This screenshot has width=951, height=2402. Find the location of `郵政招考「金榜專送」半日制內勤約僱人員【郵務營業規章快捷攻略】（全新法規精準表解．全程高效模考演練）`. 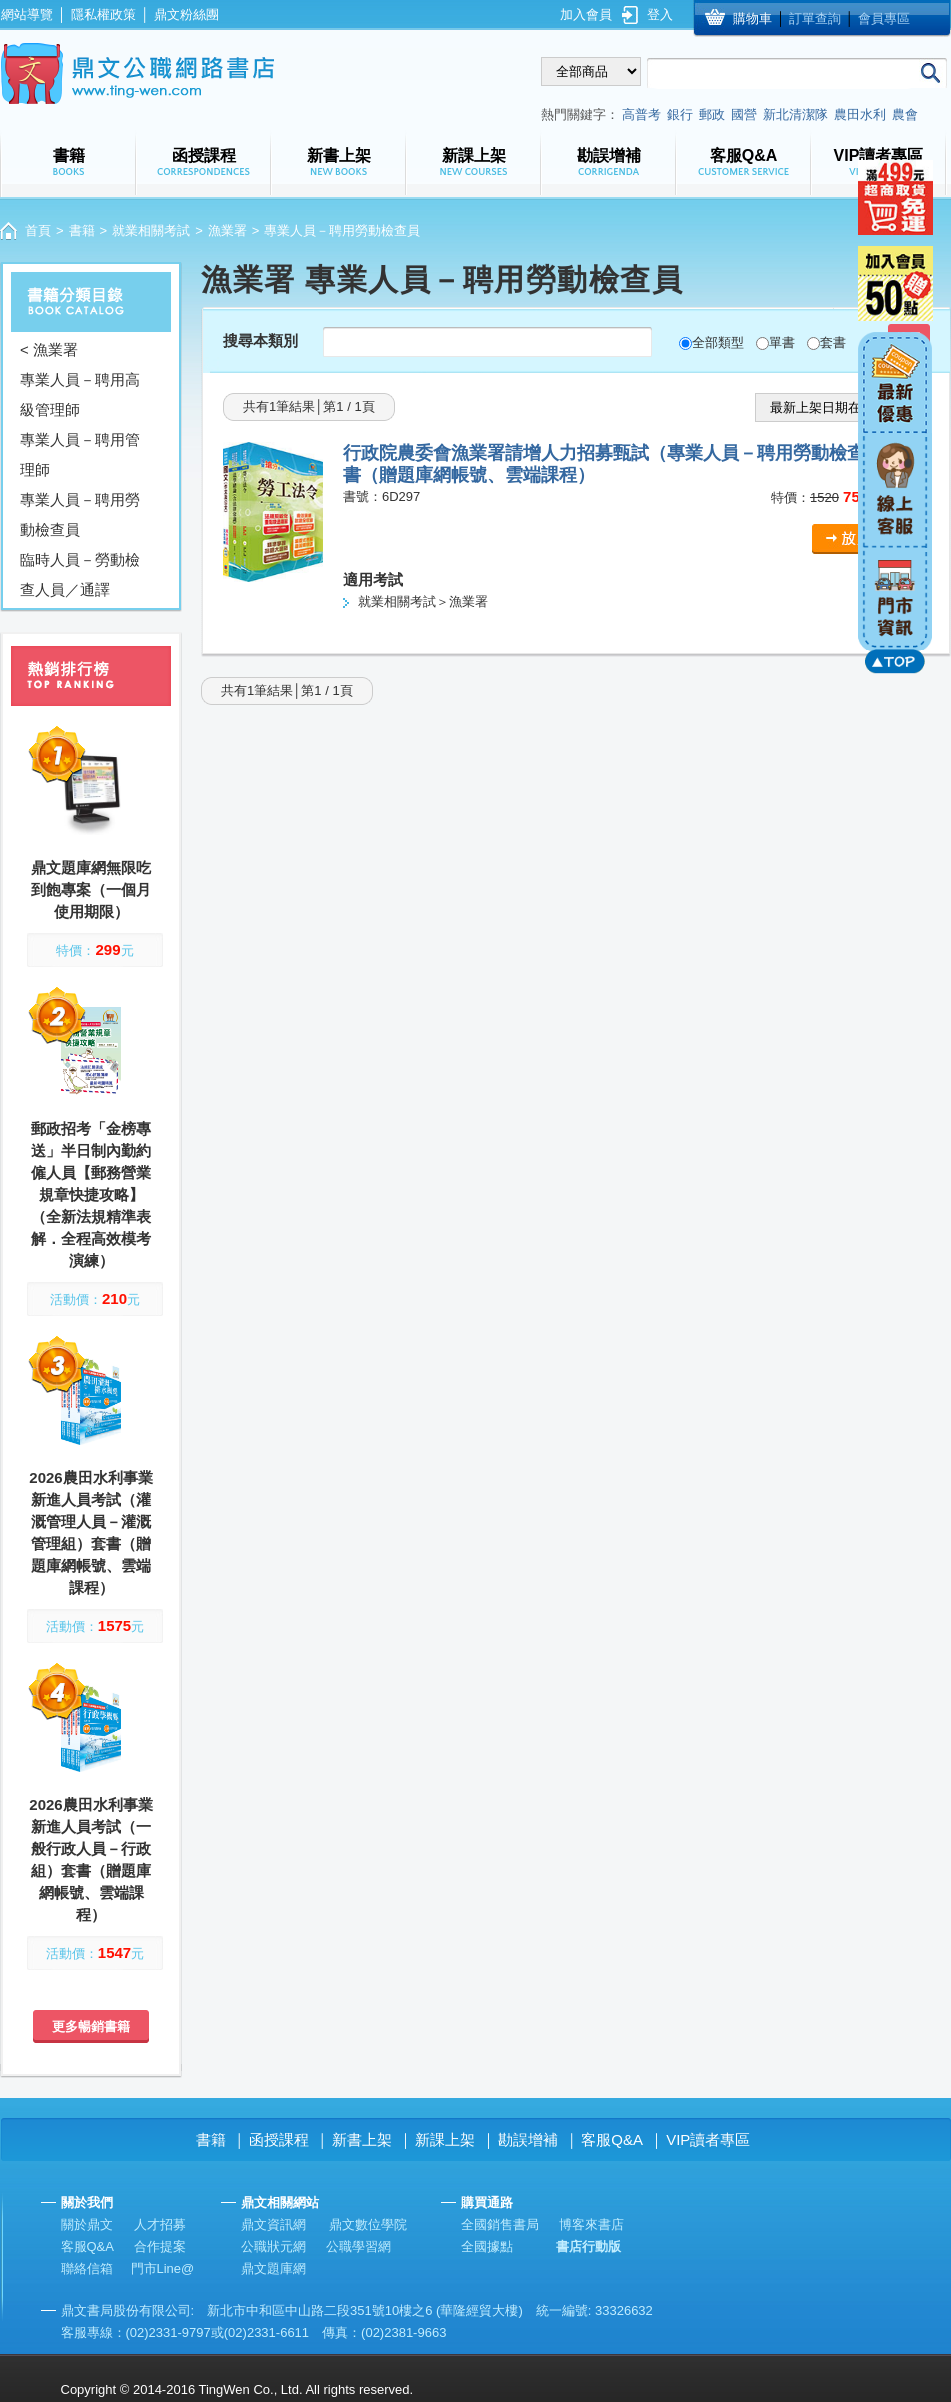

郵政招考「金榜專送」半日制內勤約僱人員【郵務營業規章快捷攻略】（全新法規精準表解．全程高效模考演練） is located at coordinates (91, 1194).